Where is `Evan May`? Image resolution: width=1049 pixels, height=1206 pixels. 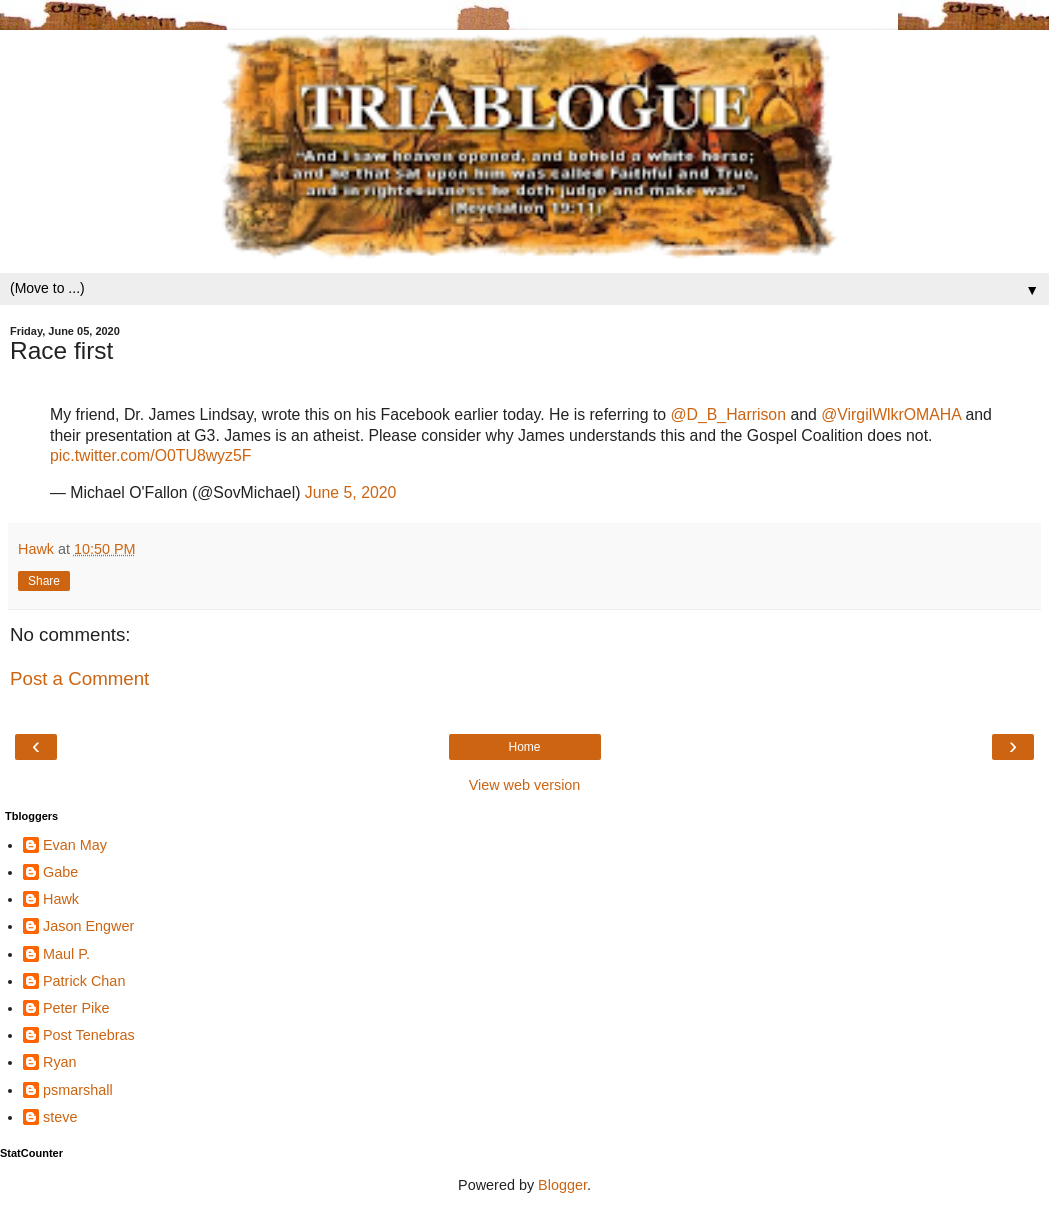
Evan May is located at coordinates (75, 845).